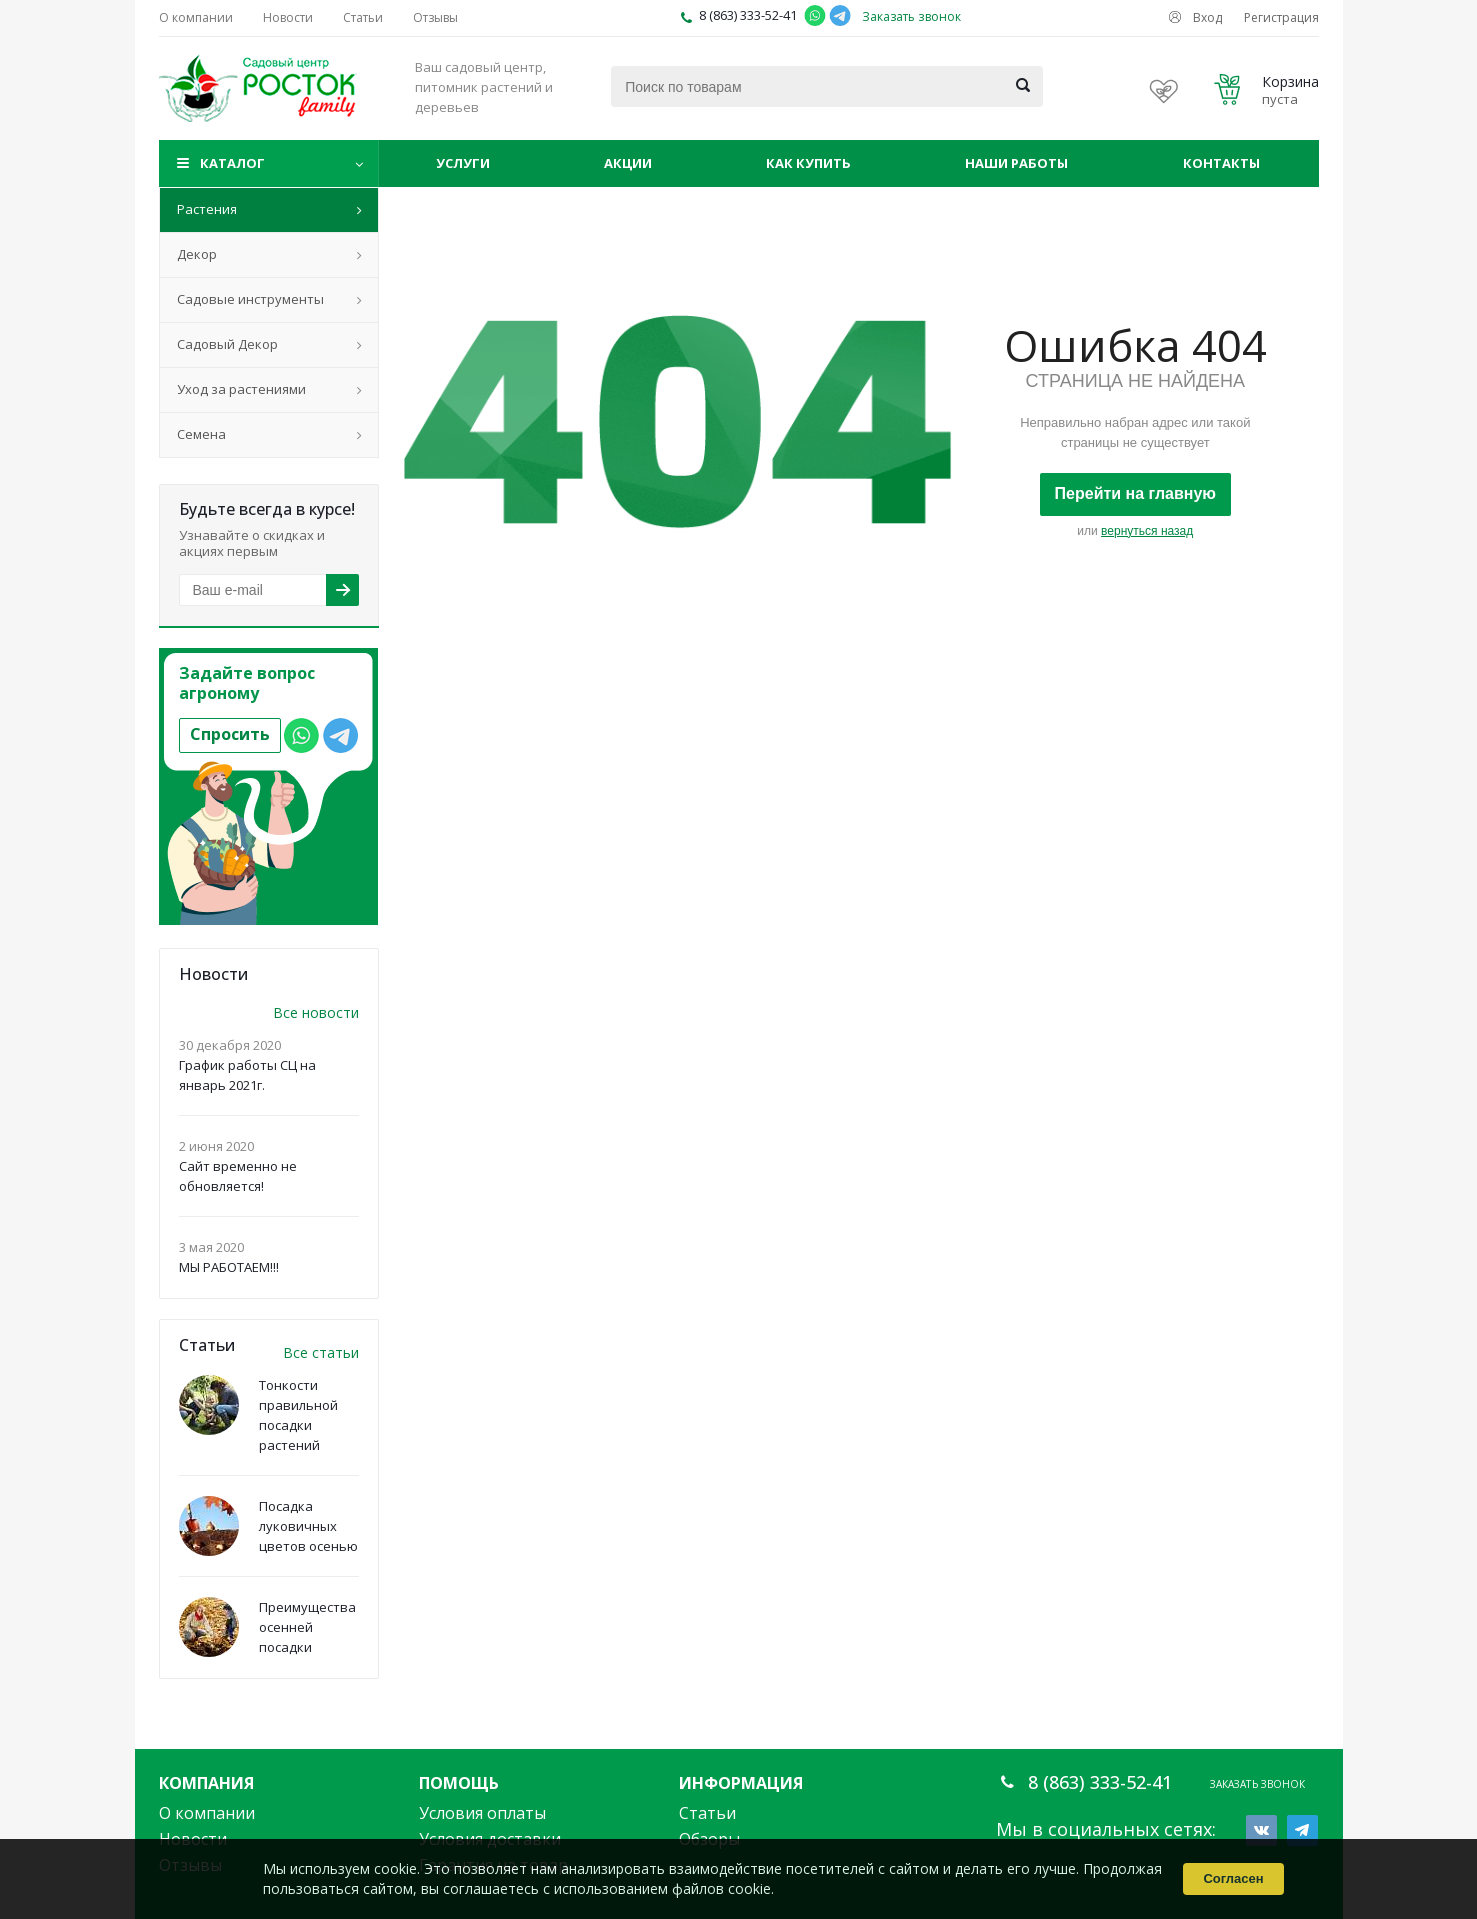 This screenshot has height=1919, width=1477. What do you see at coordinates (227, 344) in the screenshot?
I see `Садовый Декор` at bounding box center [227, 344].